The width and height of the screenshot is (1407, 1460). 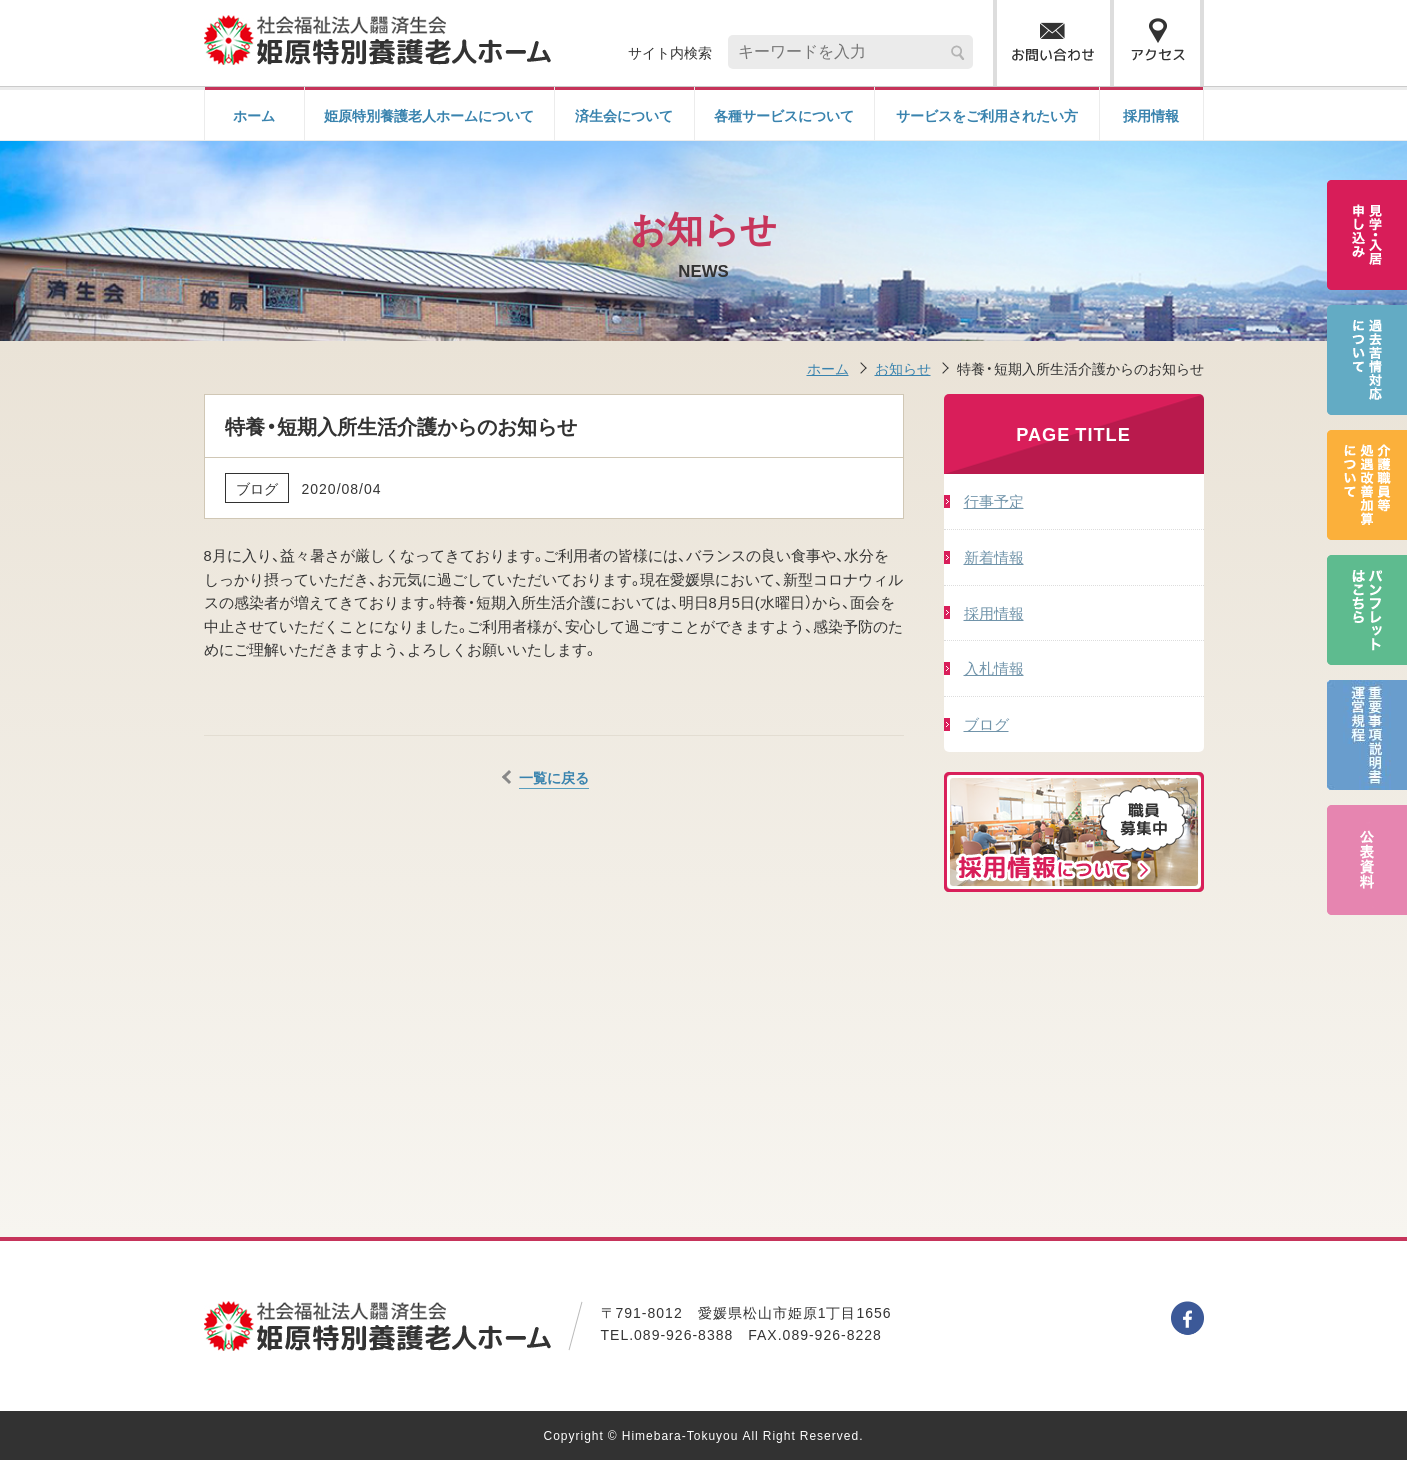 I want to click on 採用情報, so click(x=1151, y=115).